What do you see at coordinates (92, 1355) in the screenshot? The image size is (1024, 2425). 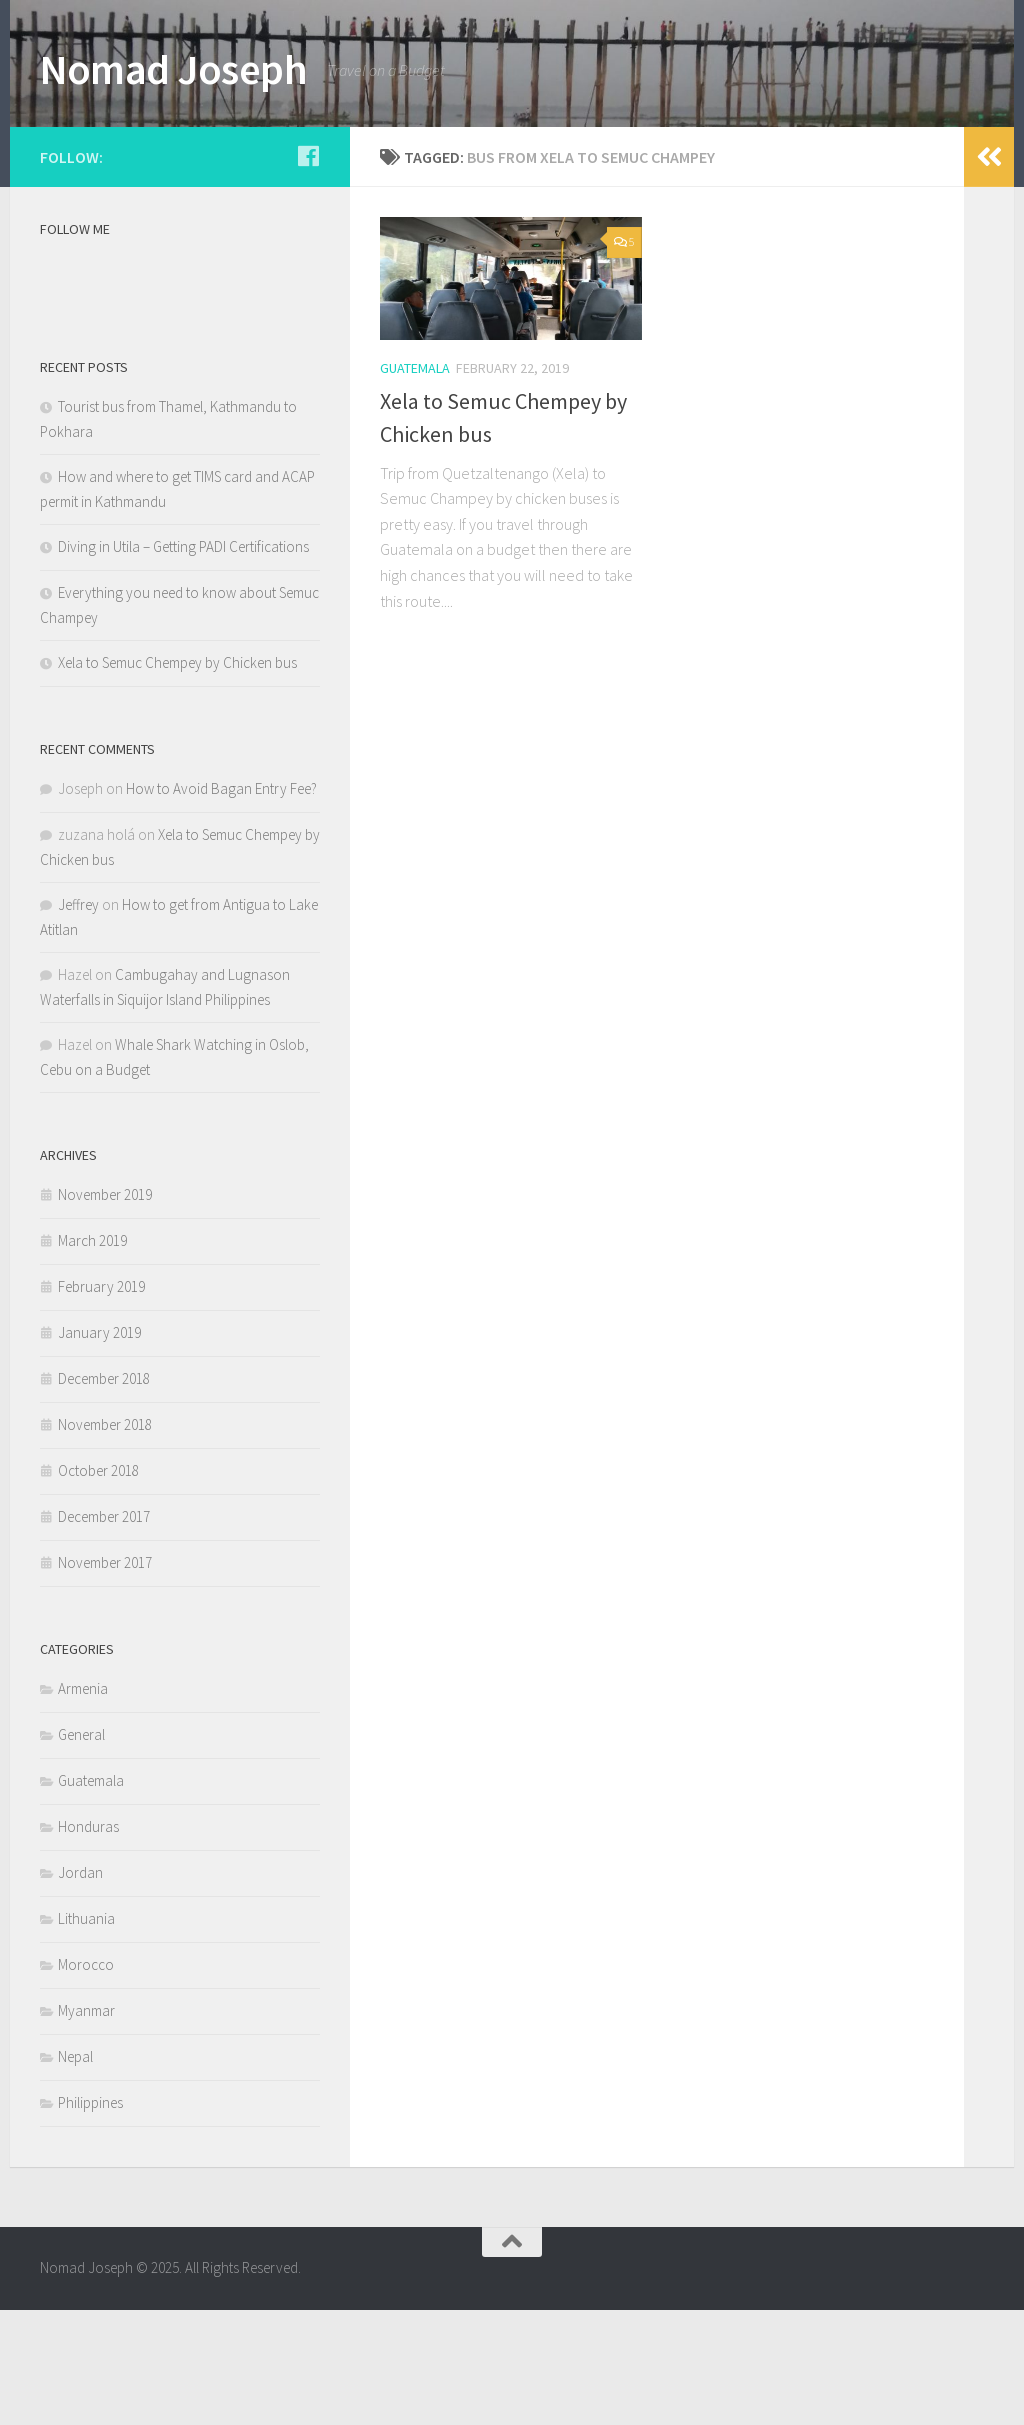 I see `March 2019` at bounding box center [92, 1355].